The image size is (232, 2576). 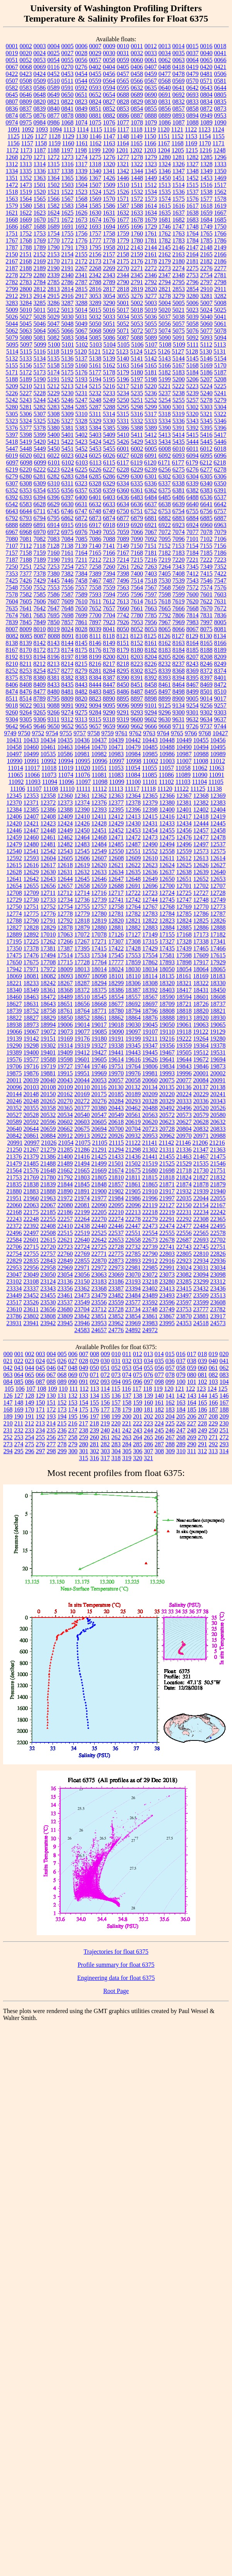 What do you see at coordinates (166, 1149) in the screenshot?
I see `21311` at bounding box center [166, 1149].